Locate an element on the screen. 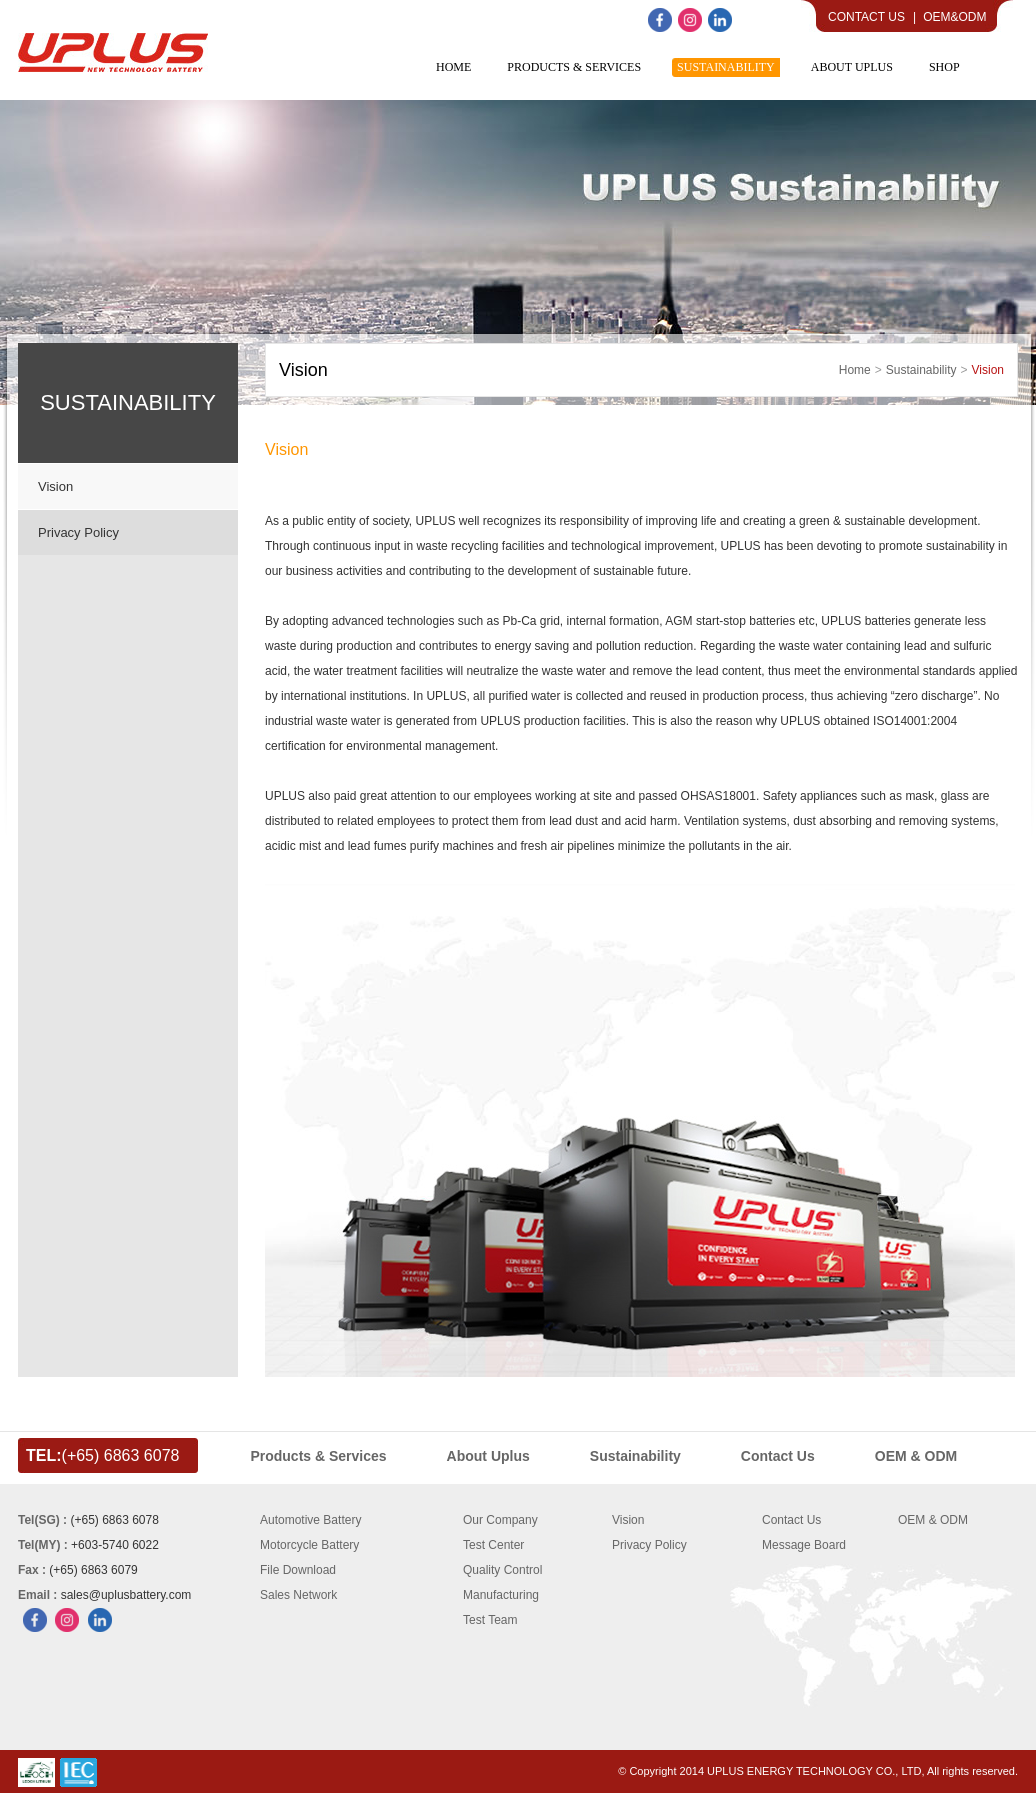 The height and width of the screenshot is (1793, 1036). Test Center is located at coordinates (493, 1545).